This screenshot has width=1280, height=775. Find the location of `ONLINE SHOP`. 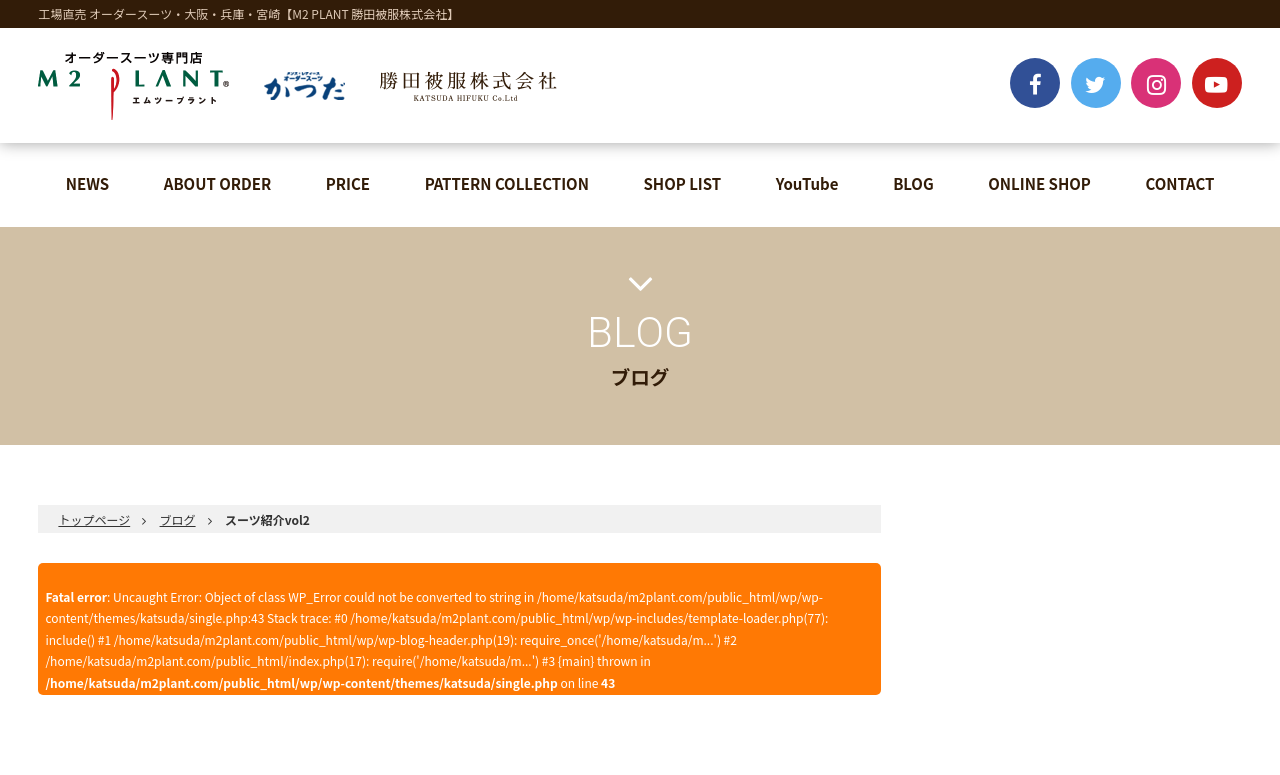

ONLINE SHOP is located at coordinates (1039, 183).